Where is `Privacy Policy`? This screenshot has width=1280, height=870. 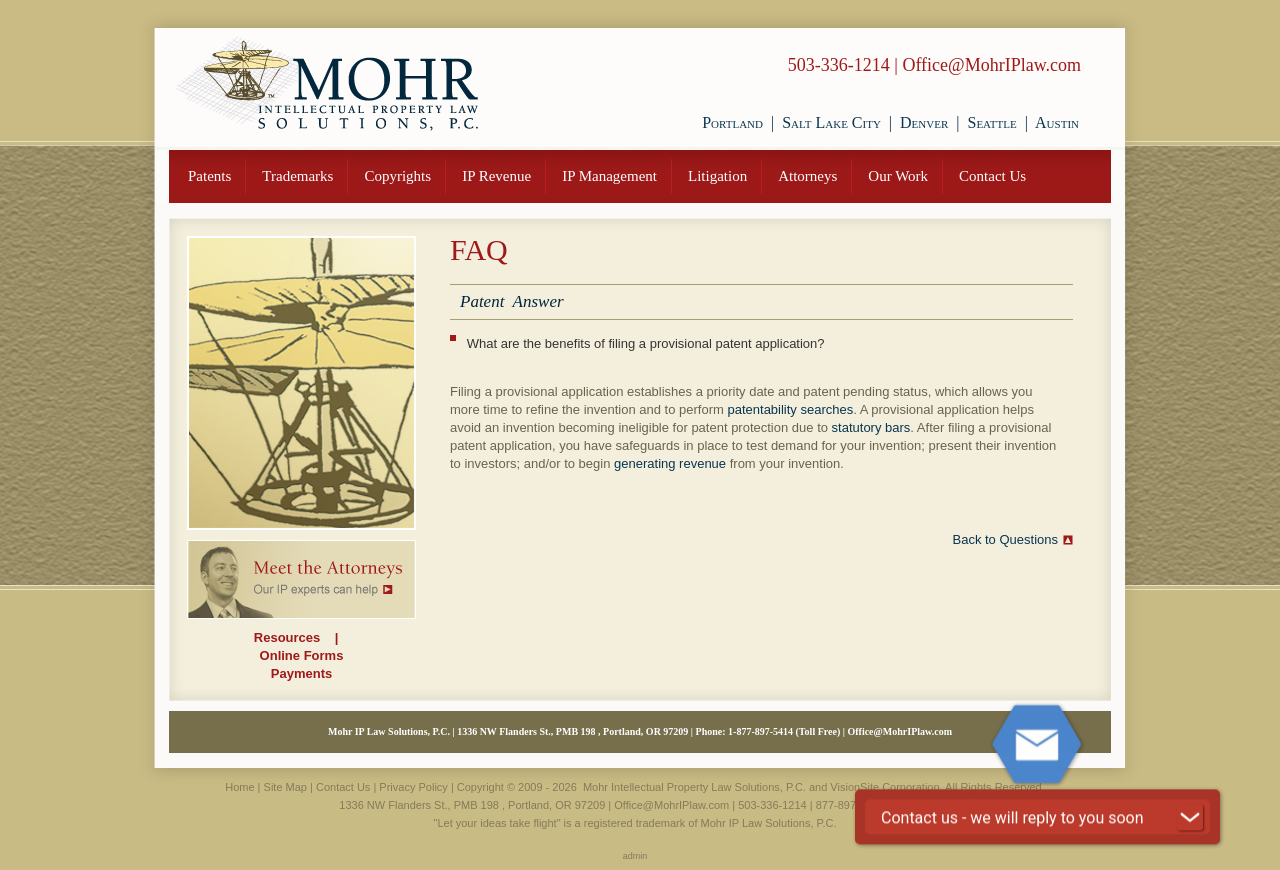
Privacy Policy is located at coordinates (413, 787).